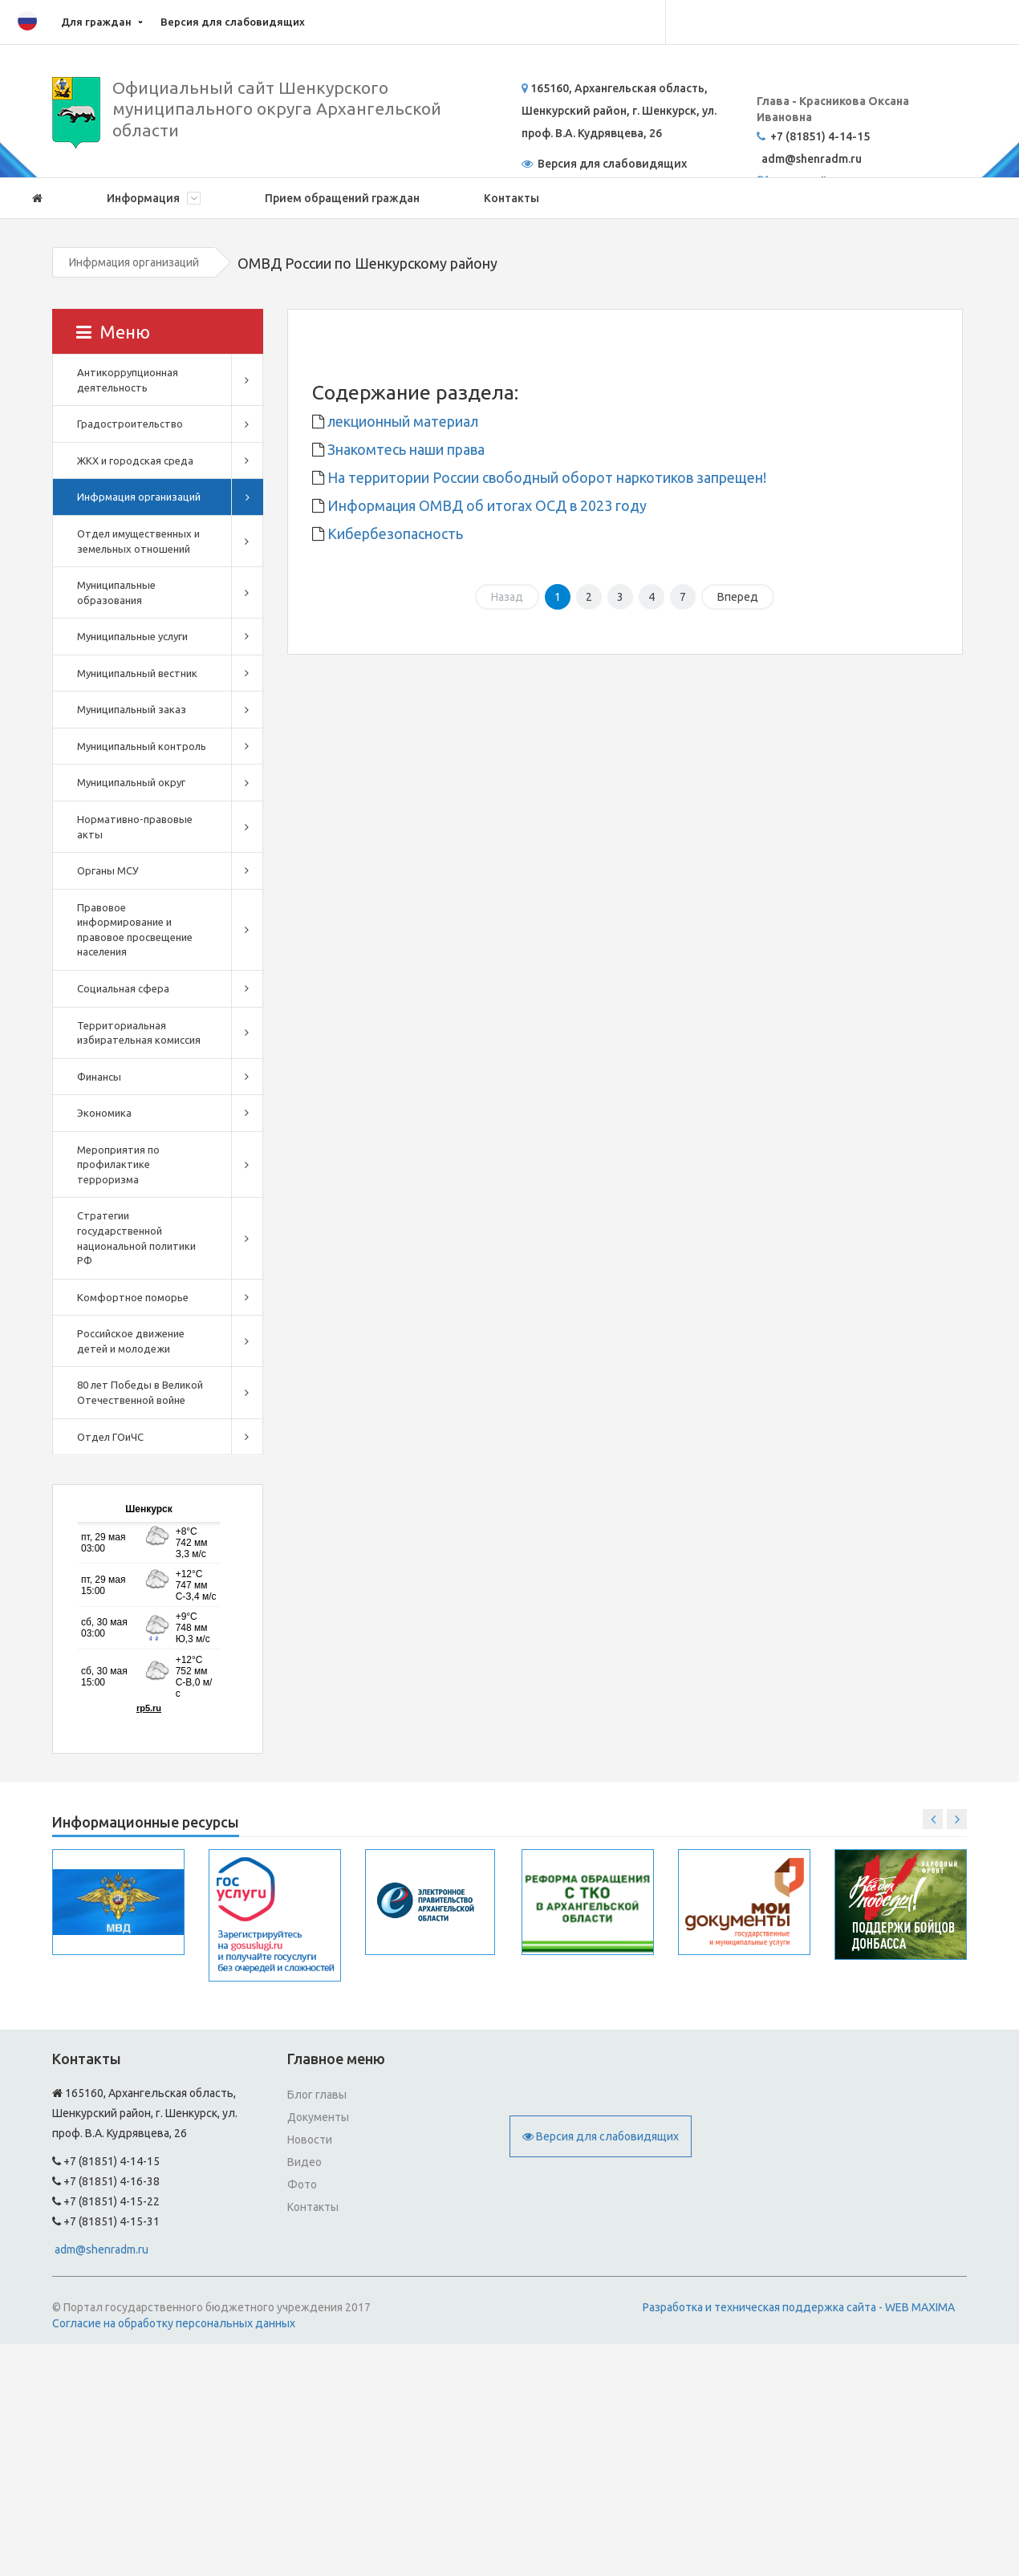 The height and width of the screenshot is (2576, 1019). I want to click on Для граждан, so click(96, 21).